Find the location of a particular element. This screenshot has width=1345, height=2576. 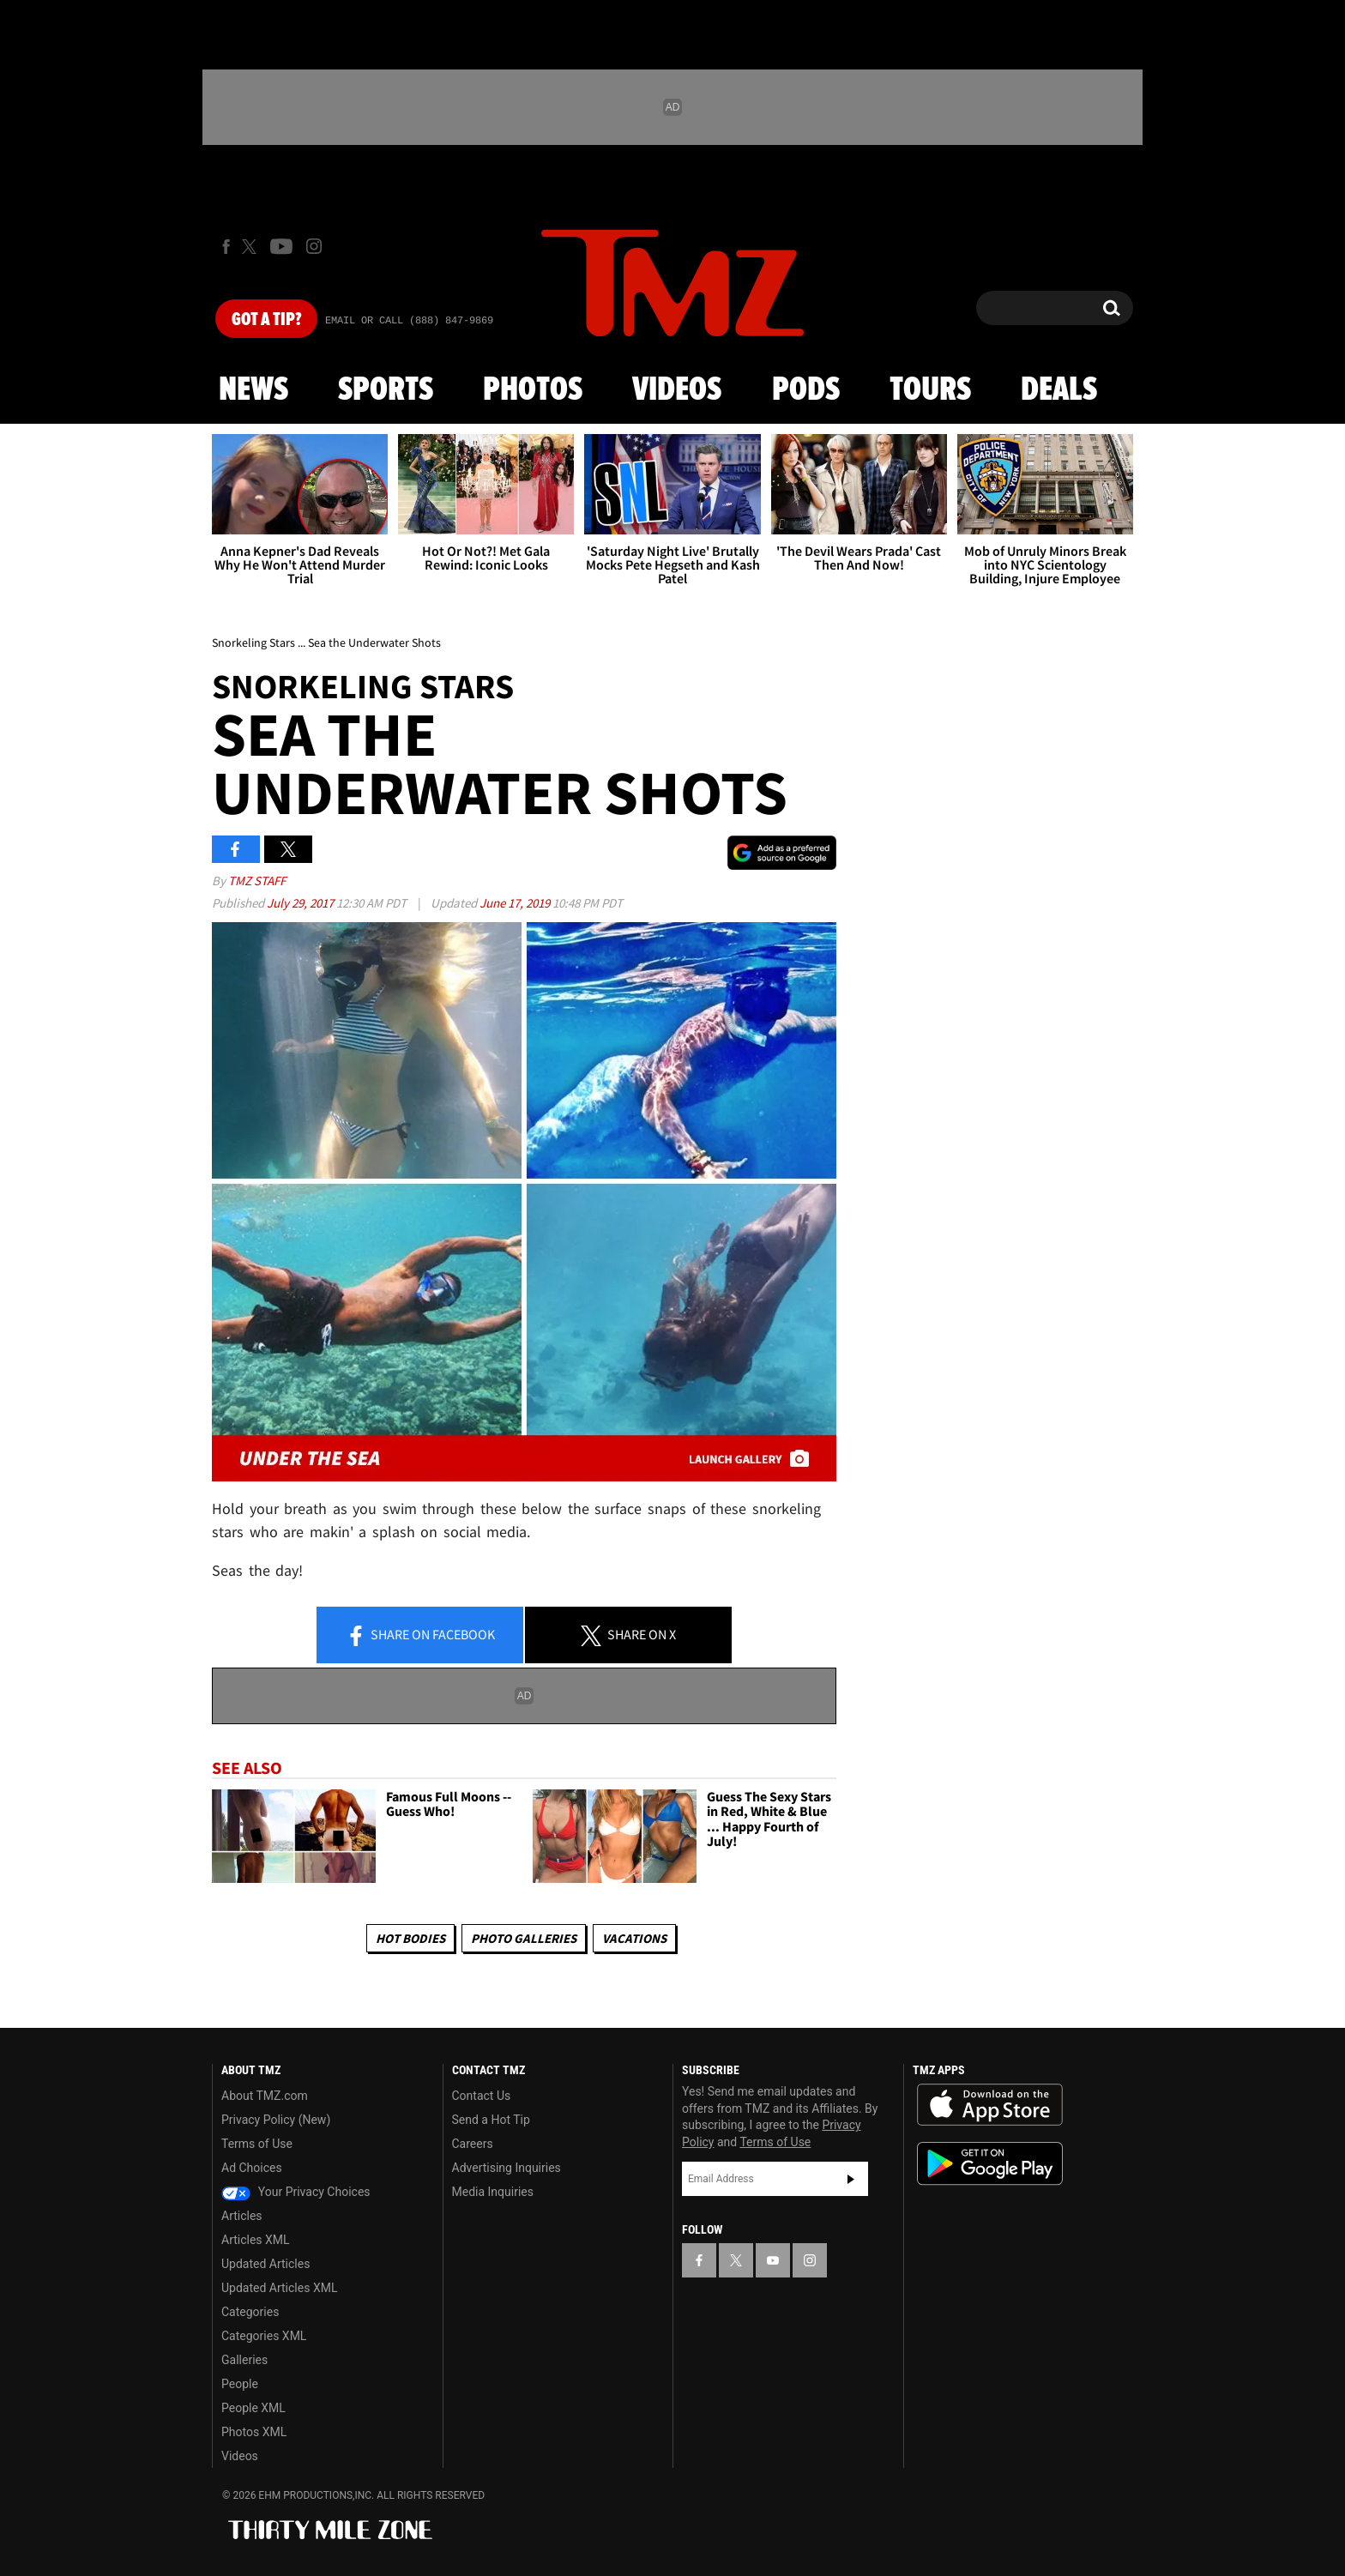

Share is located at coordinates (420, 1636).